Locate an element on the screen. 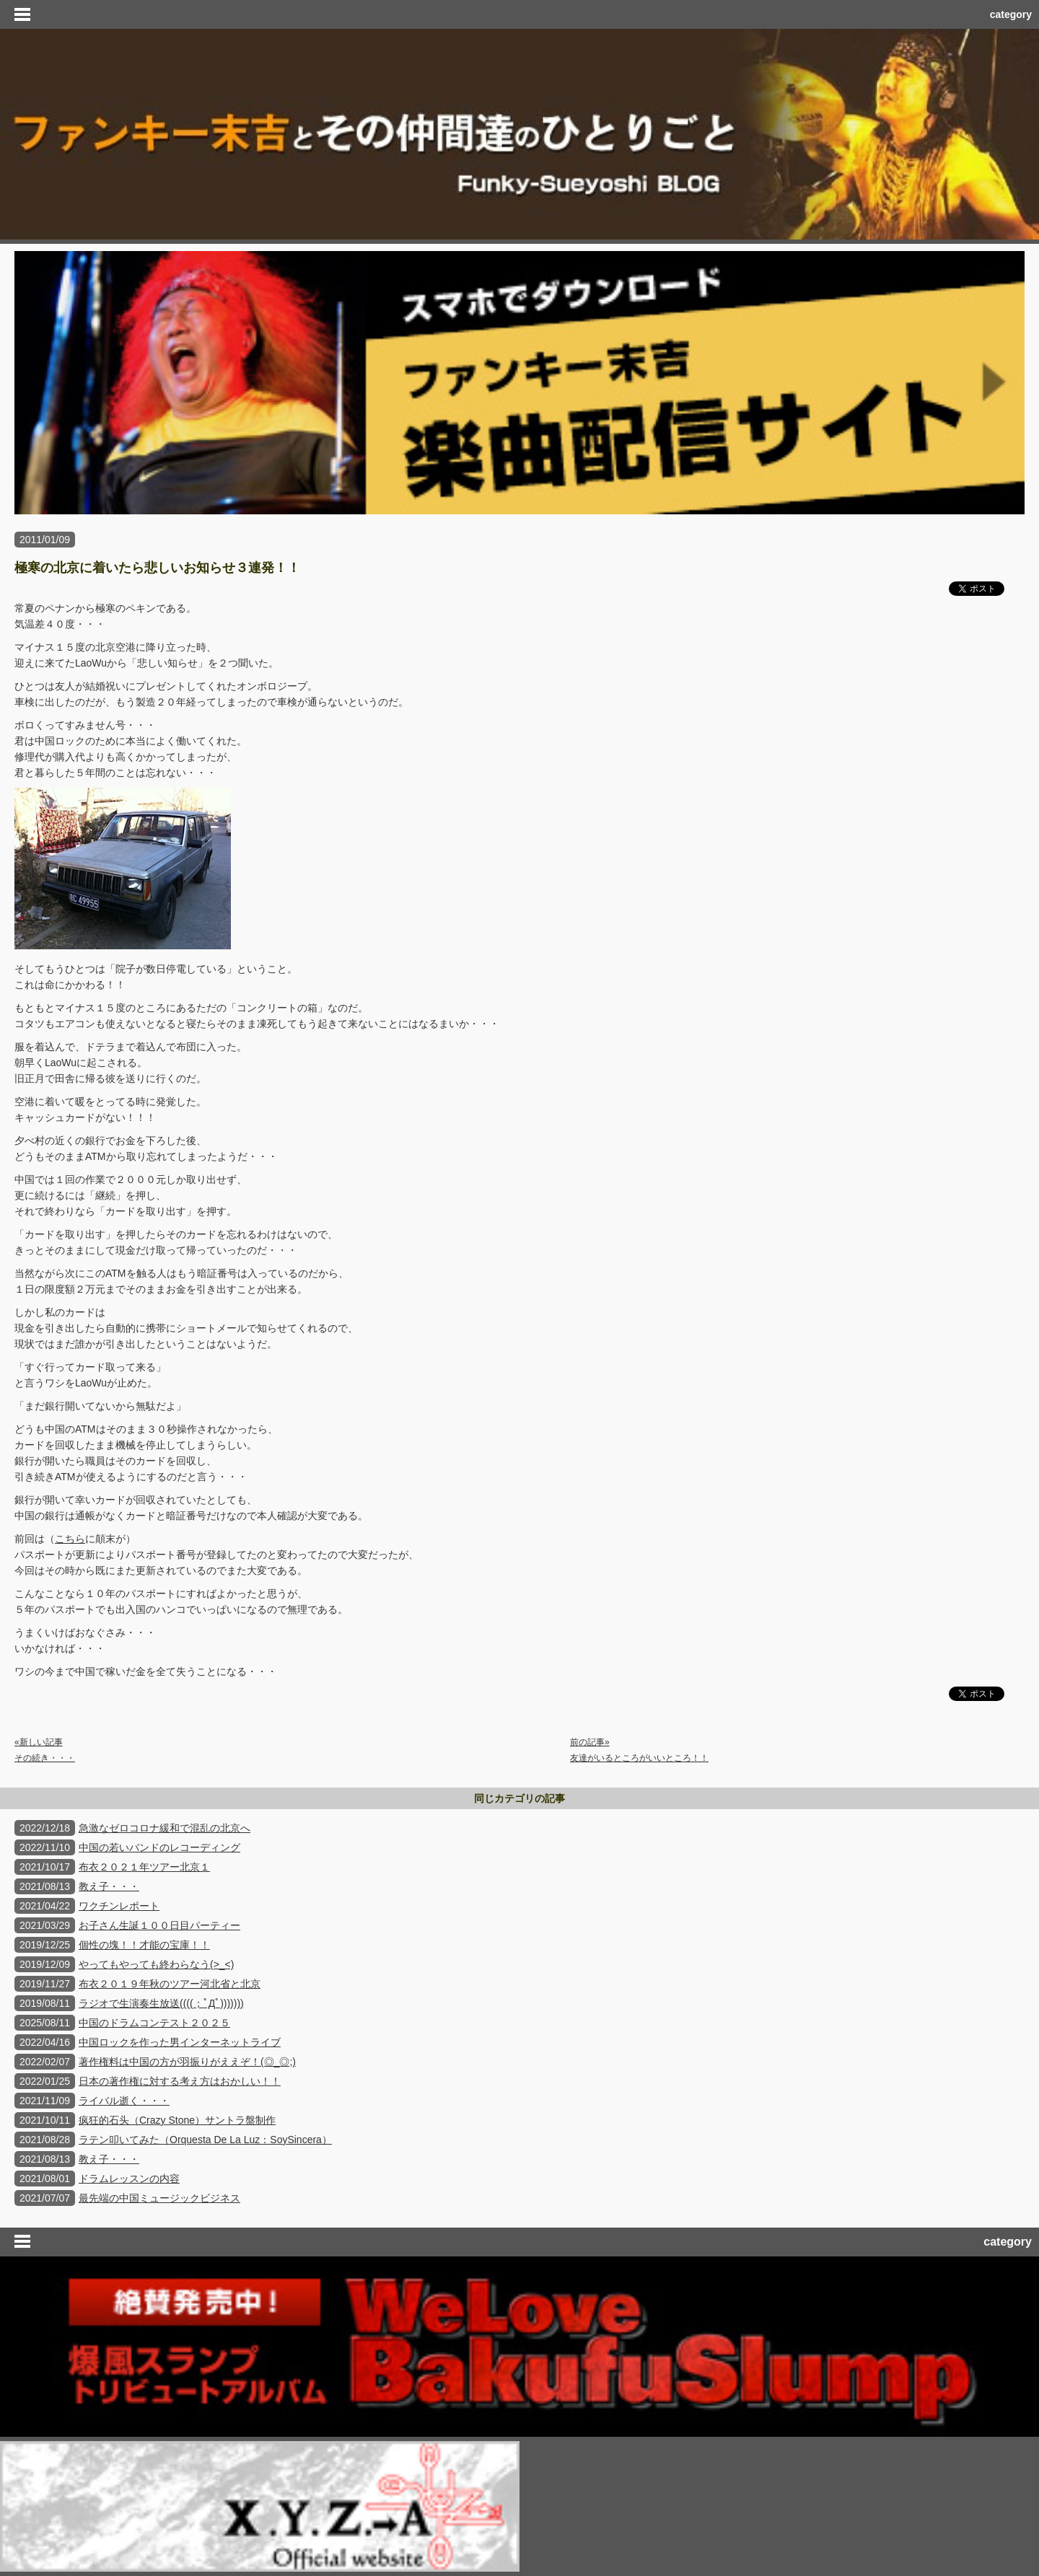  ラテン叩いてみた（Orquesta De La Luz：SoySincera） is located at coordinates (205, 2139).